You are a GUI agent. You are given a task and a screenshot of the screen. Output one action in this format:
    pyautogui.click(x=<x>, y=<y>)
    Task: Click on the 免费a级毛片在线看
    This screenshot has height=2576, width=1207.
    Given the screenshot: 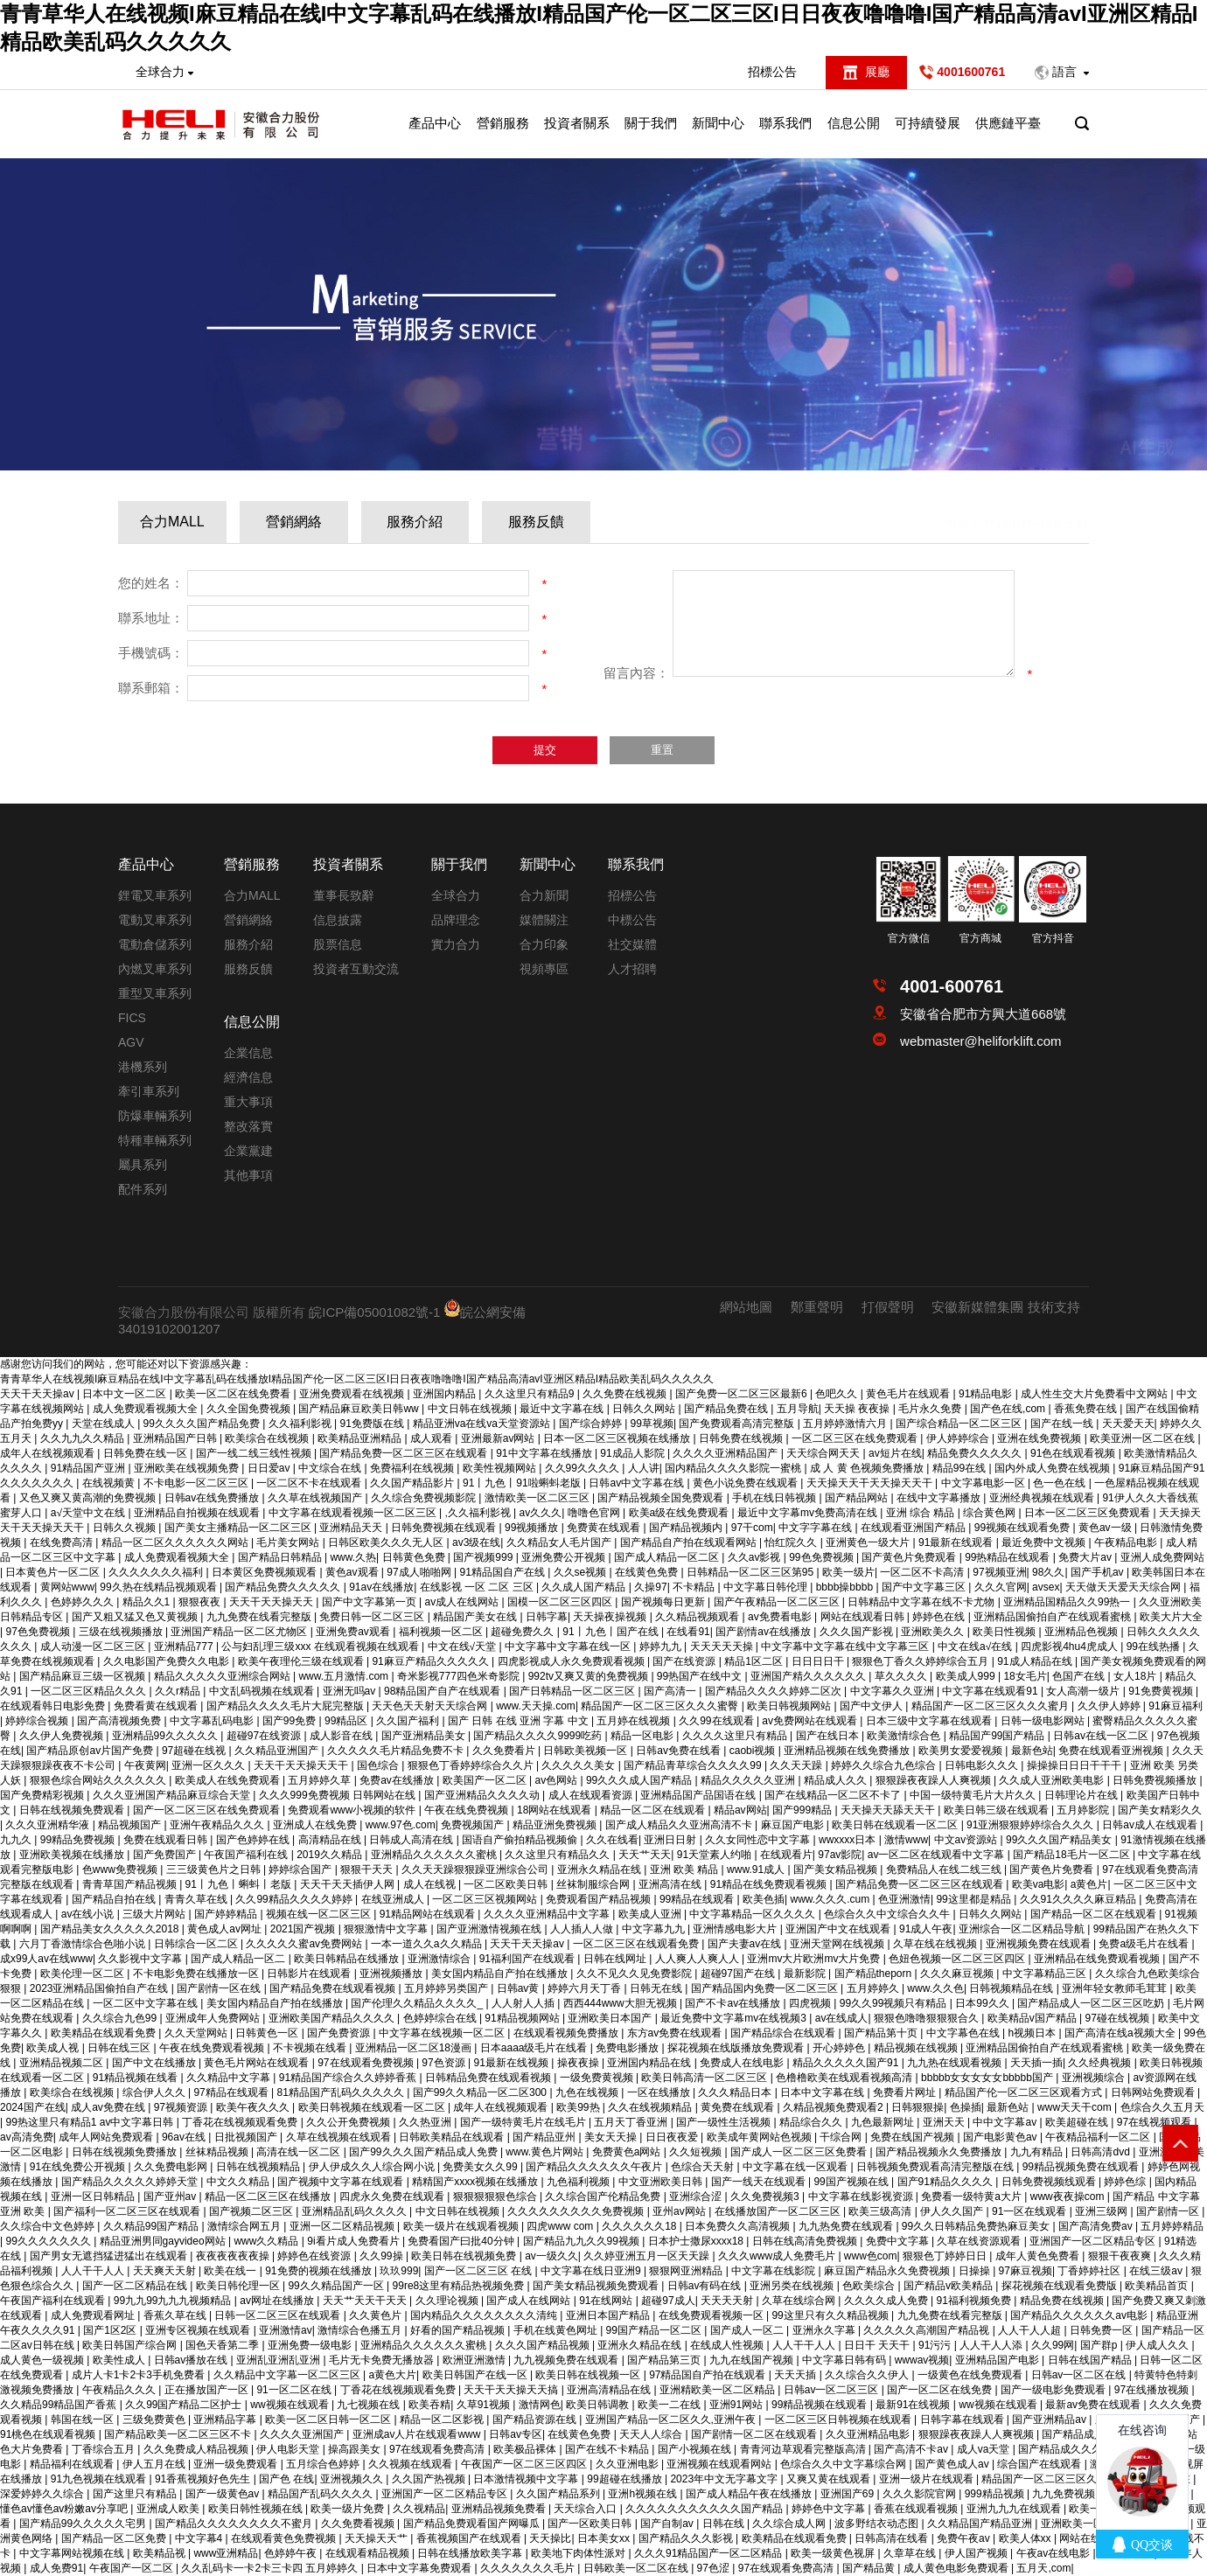 What is the action you would take?
    pyautogui.click(x=1145, y=1944)
    